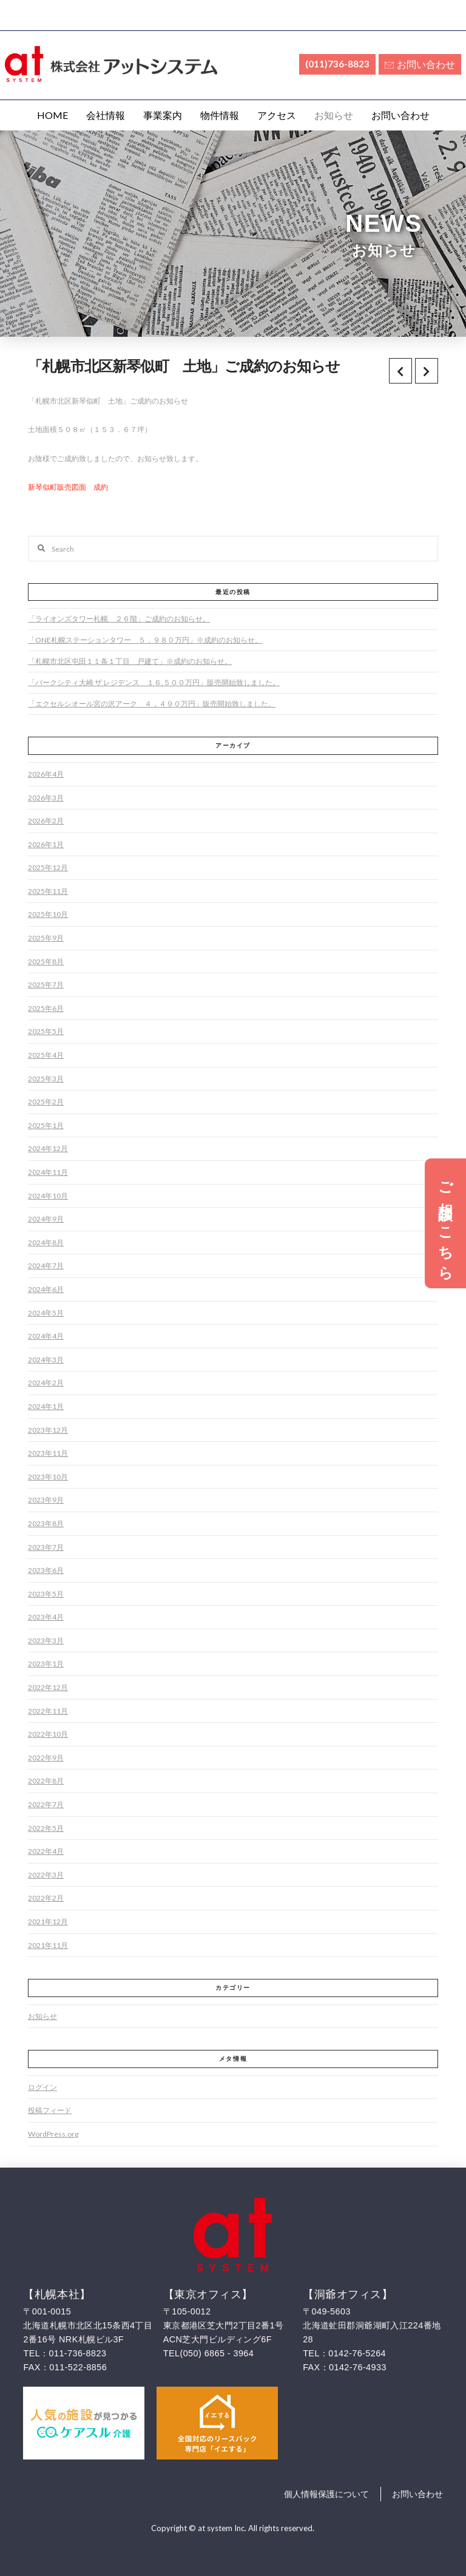 The image size is (466, 2576). Describe the element at coordinates (46, 961) in the screenshot. I see `2025年8月` at that location.